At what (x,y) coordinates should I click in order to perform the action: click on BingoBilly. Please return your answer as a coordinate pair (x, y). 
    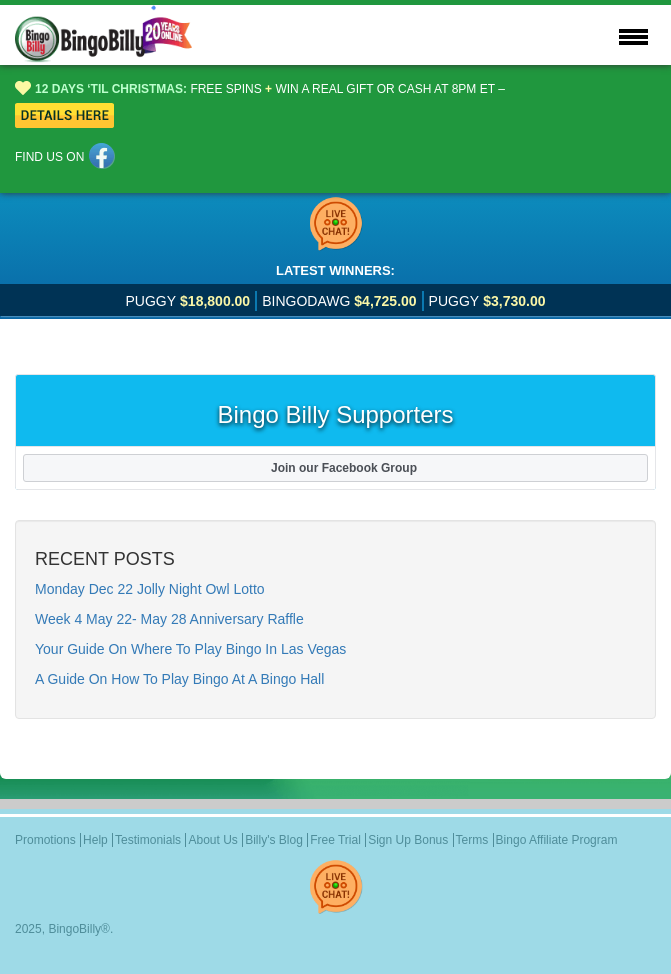
    Looking at the image, I should click on (74, 929).